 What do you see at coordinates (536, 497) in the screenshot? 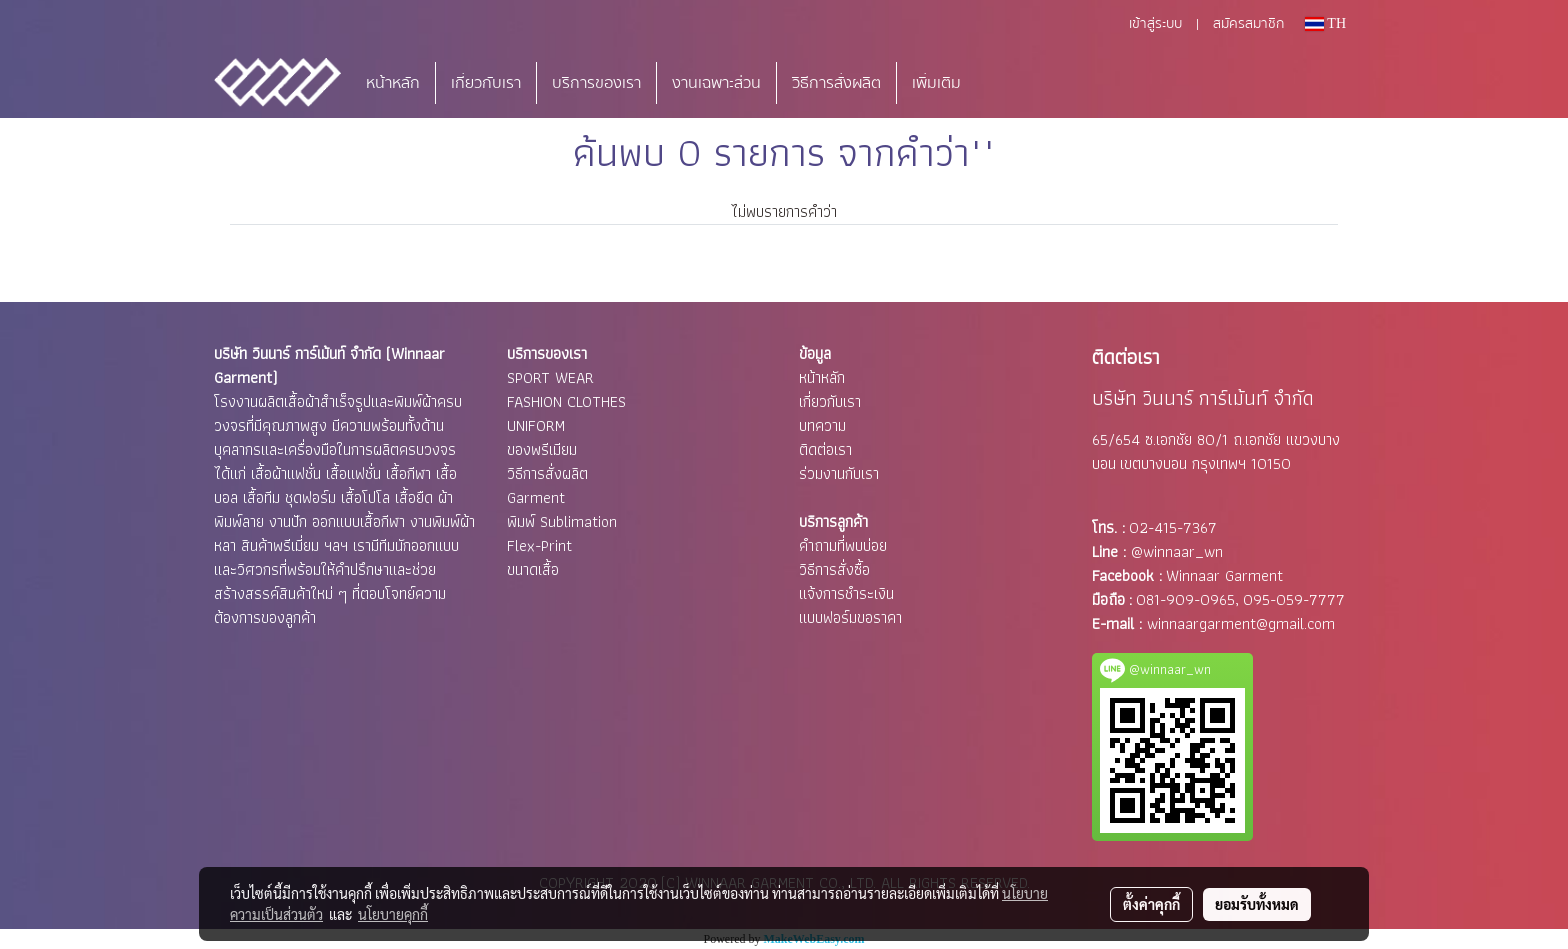
I see `Garment` at bounding box center [536, 497].